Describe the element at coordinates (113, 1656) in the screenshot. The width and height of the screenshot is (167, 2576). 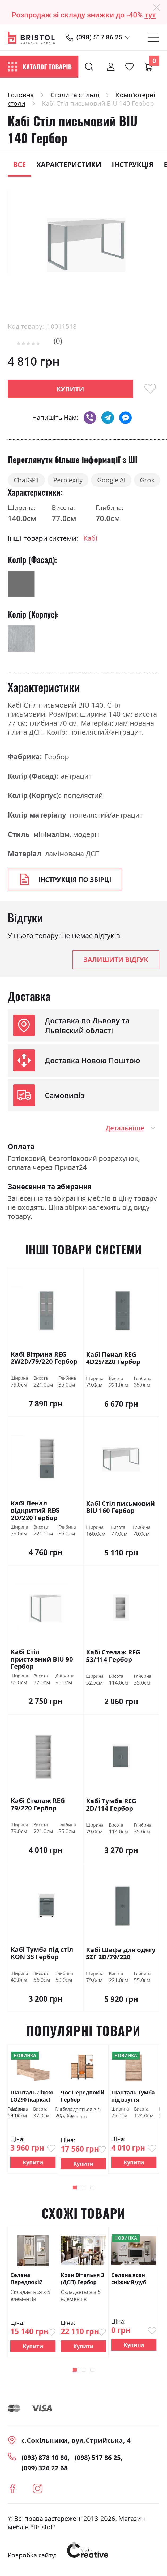
I see `Кабі Стелаж REG 53/114 Гербор` at that location.